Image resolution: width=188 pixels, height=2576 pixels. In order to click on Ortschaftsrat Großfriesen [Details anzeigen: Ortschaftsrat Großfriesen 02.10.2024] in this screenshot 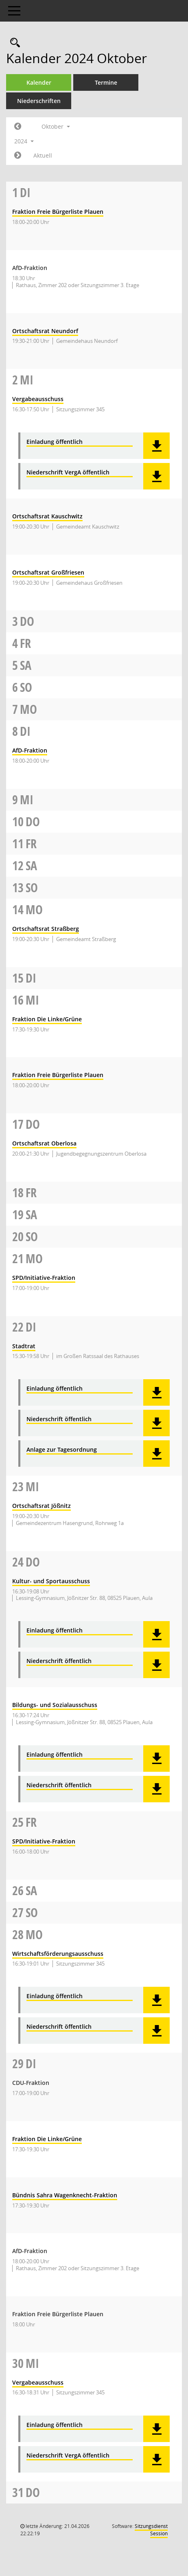, I will do `click(48, 572)`.